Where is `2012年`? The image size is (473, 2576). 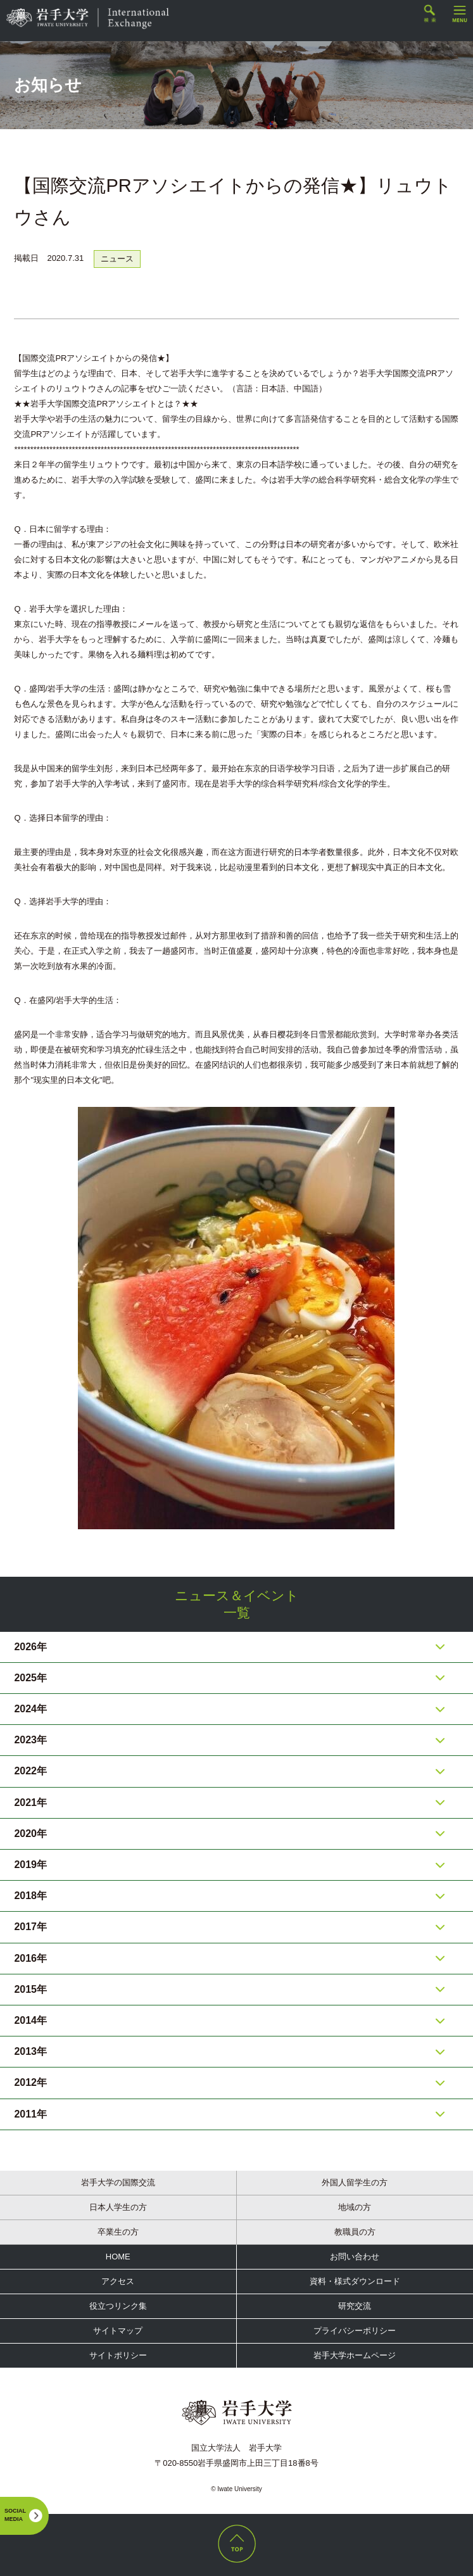 2012年 is located at coordinates (30, 2082).